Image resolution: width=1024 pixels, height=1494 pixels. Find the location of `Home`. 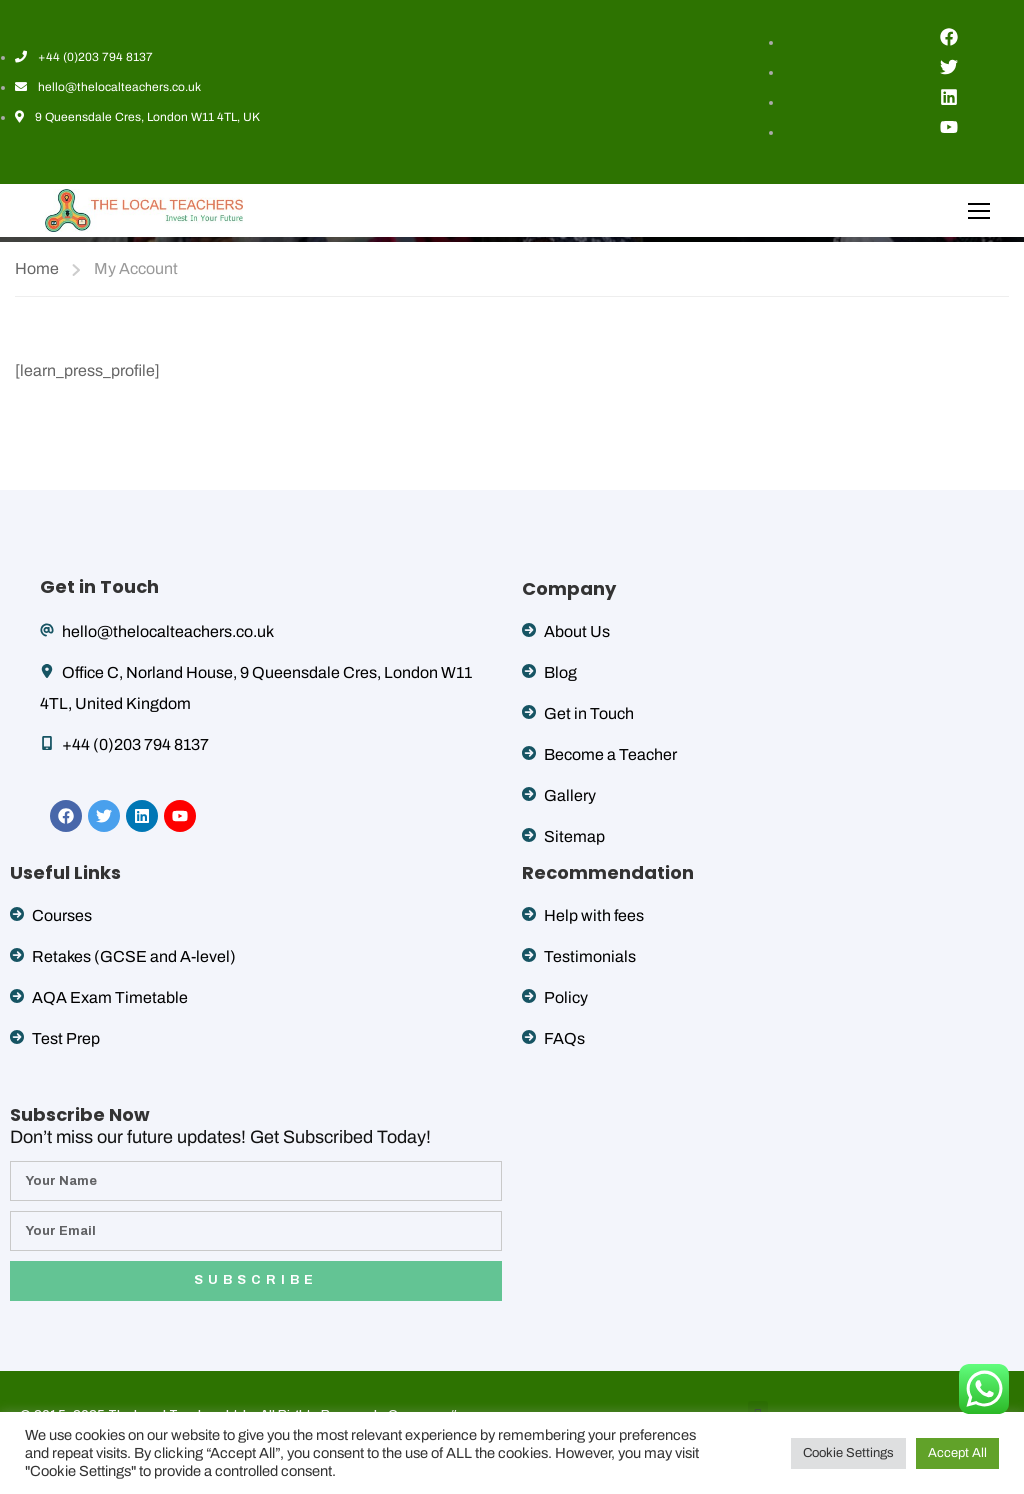

Home is located at coordinates (37, 268).